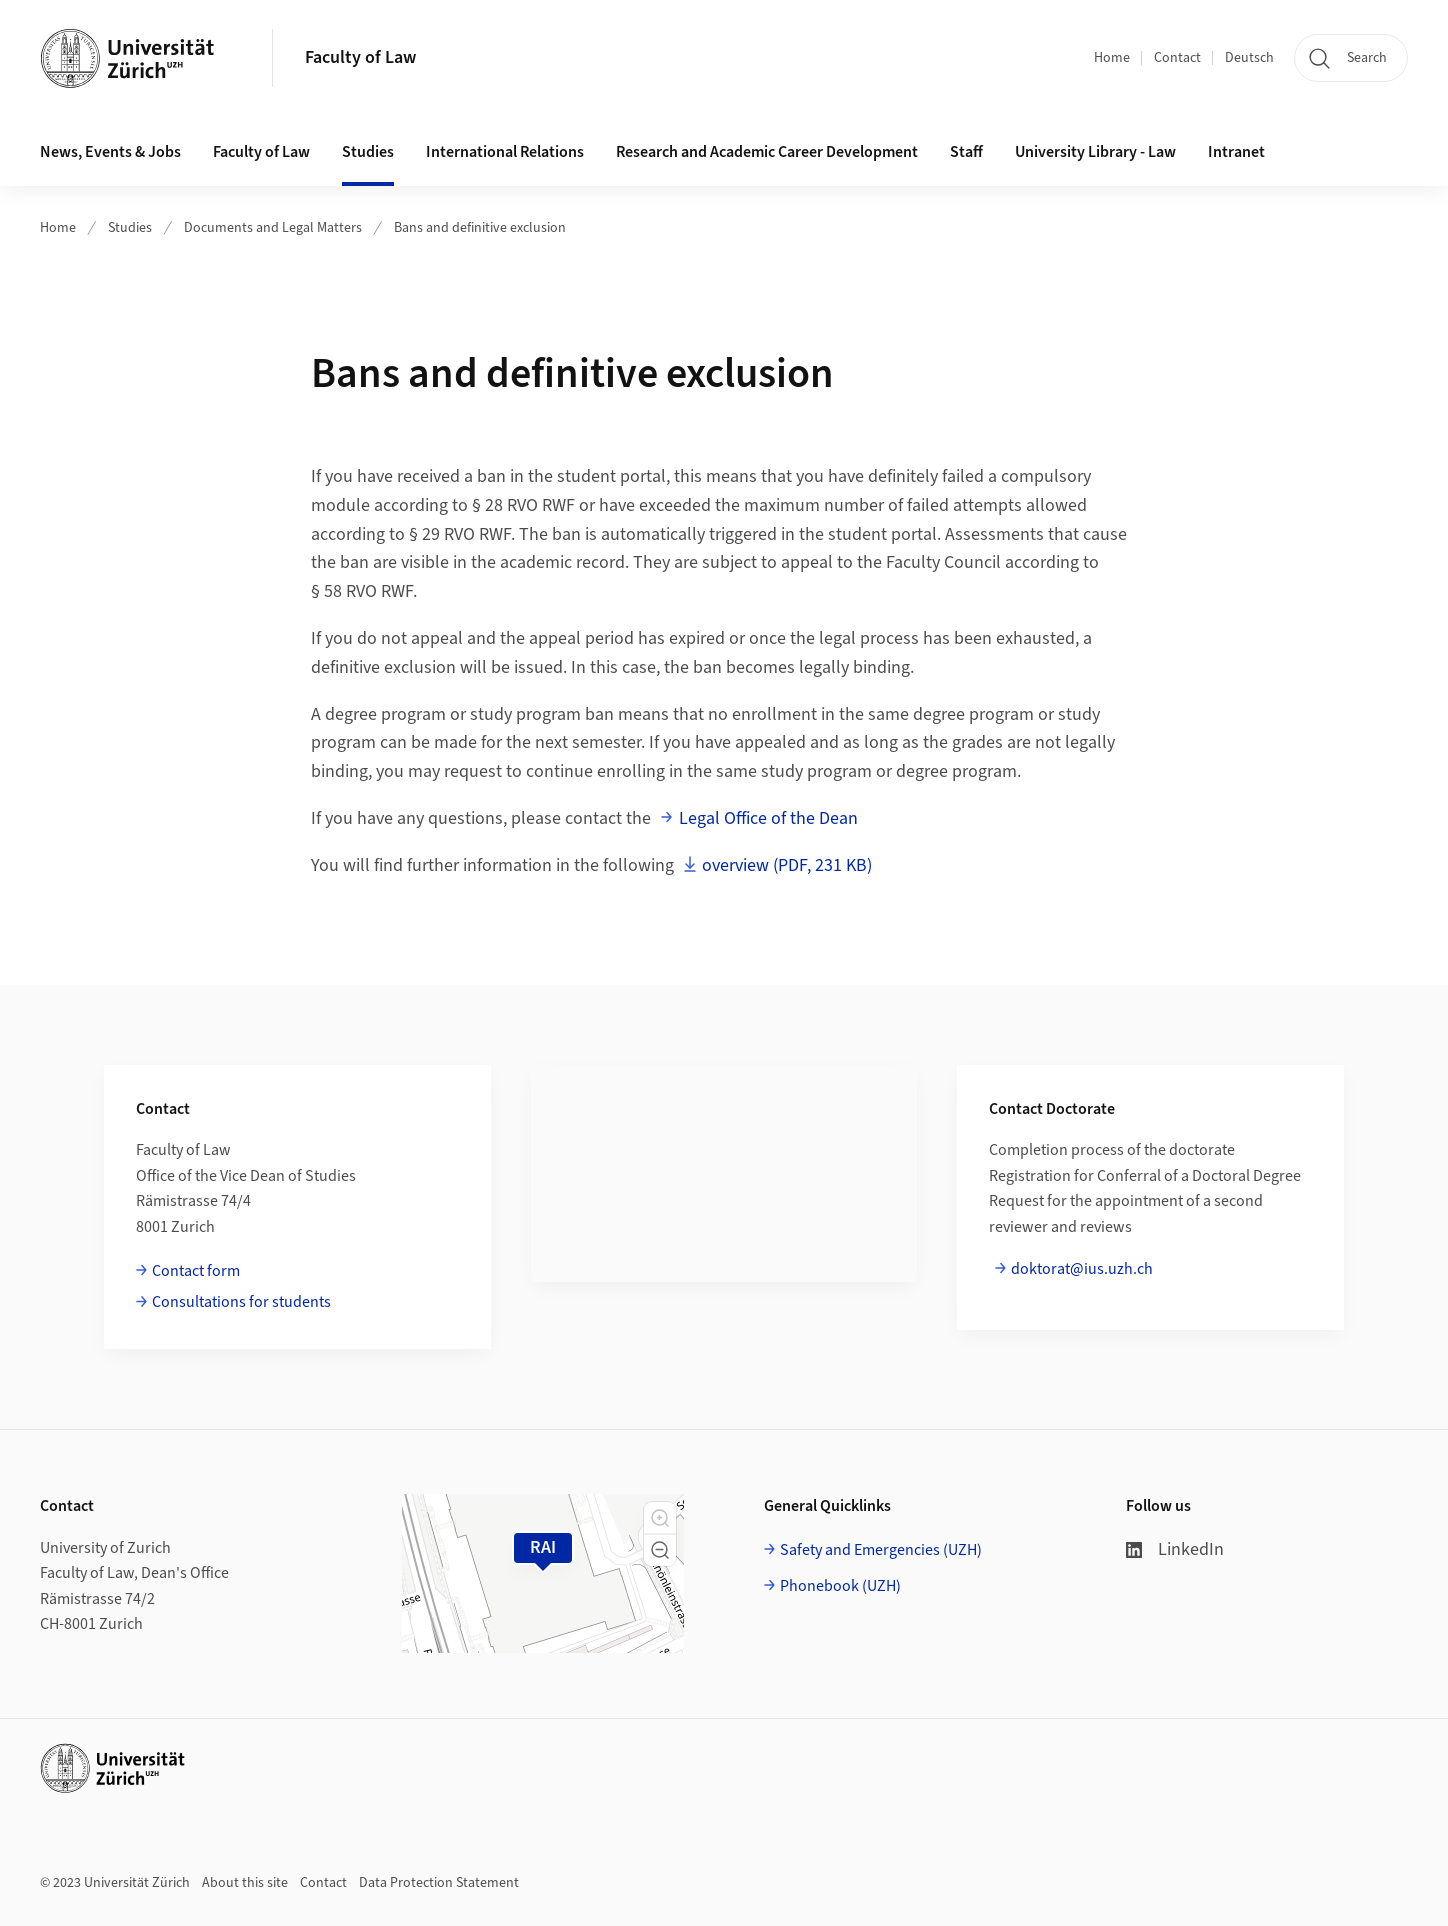  Describe the element at coordinates (787, 865) in the screenshot. I see `overview (PDF, 231 KB)` at that location.